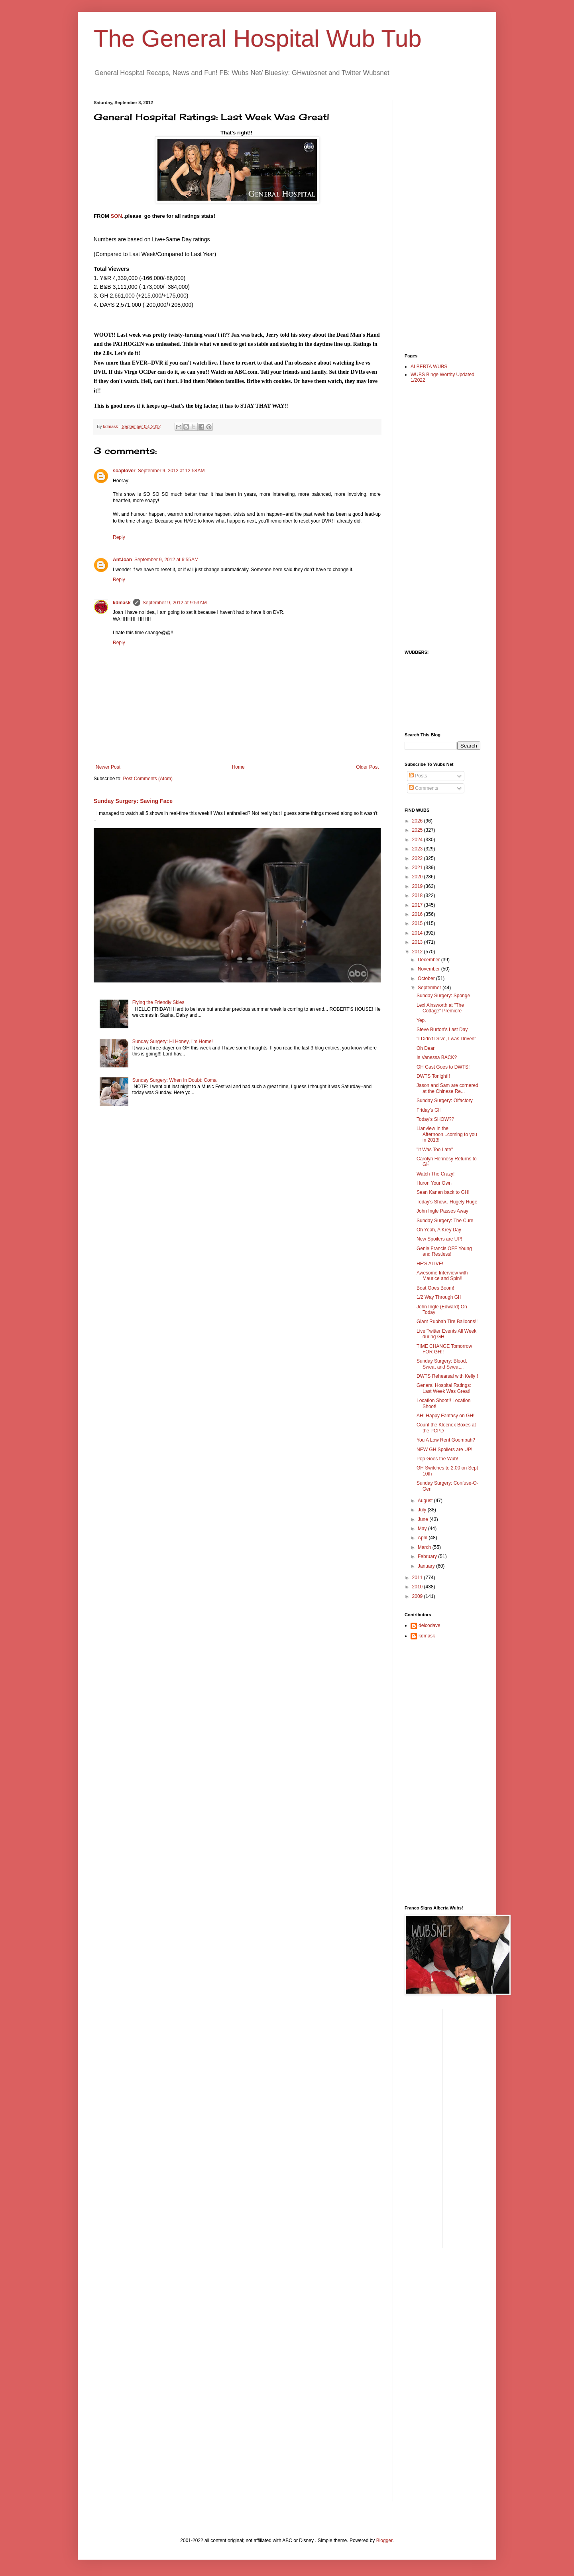 Image resolution: width=574 pixels, height=2576 pixels. What do you see at coordinates (238, 767) in the screenshot?
I see `Home` at bounding box center [238, 767].